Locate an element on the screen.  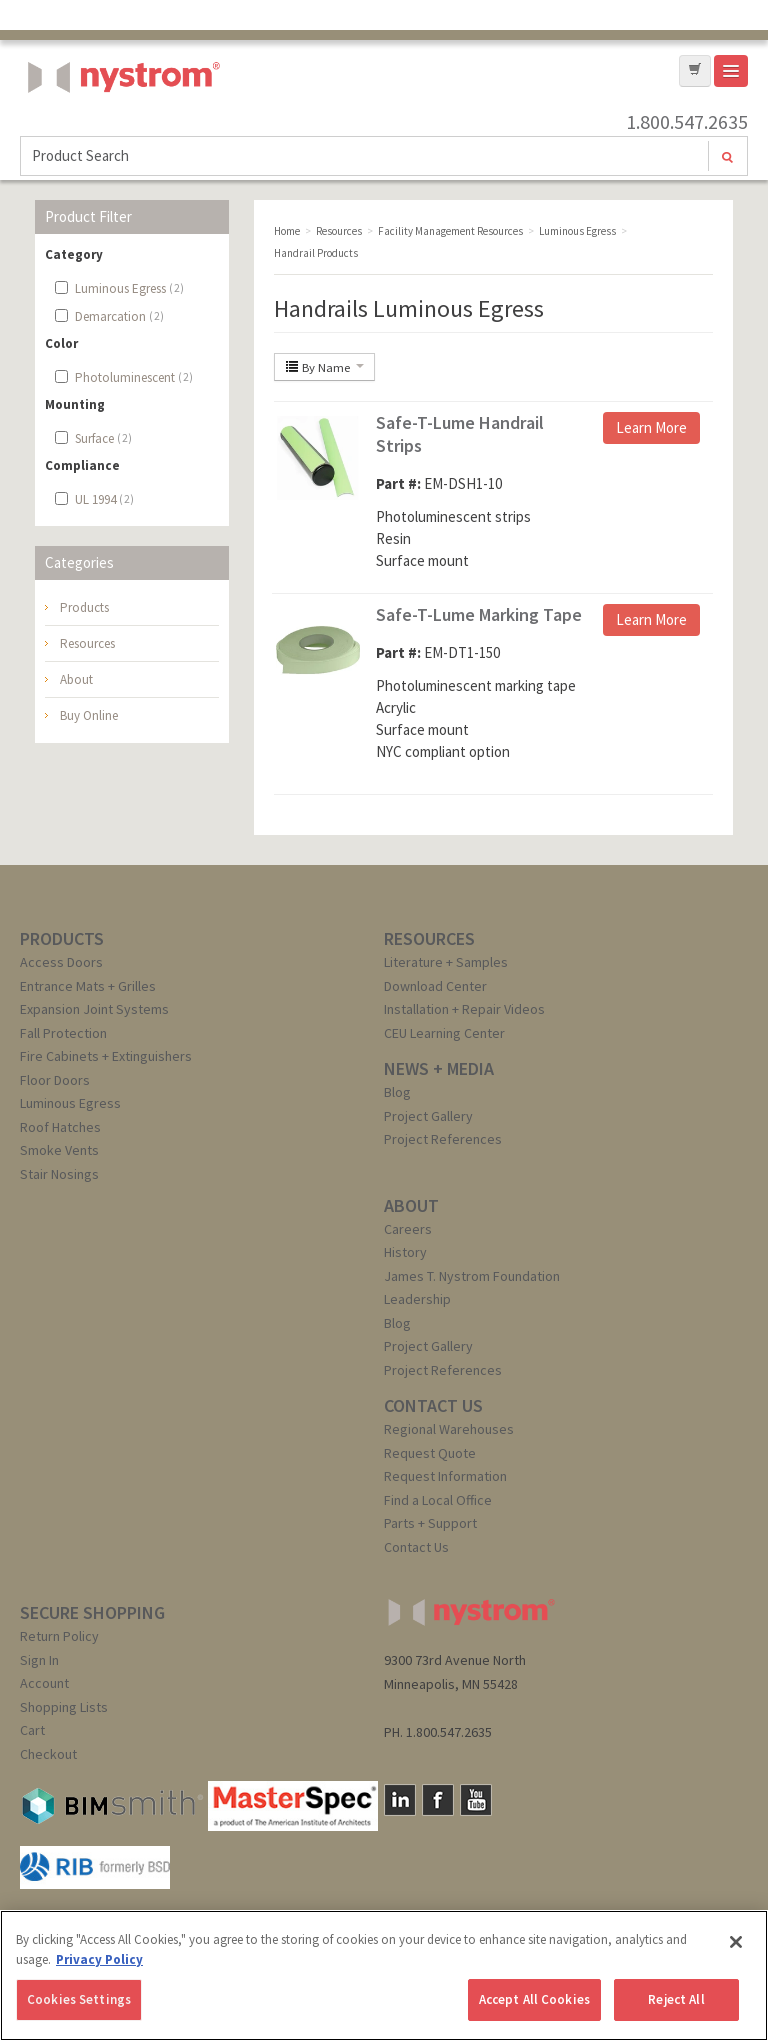
History is located at coordinates (405, 1252).